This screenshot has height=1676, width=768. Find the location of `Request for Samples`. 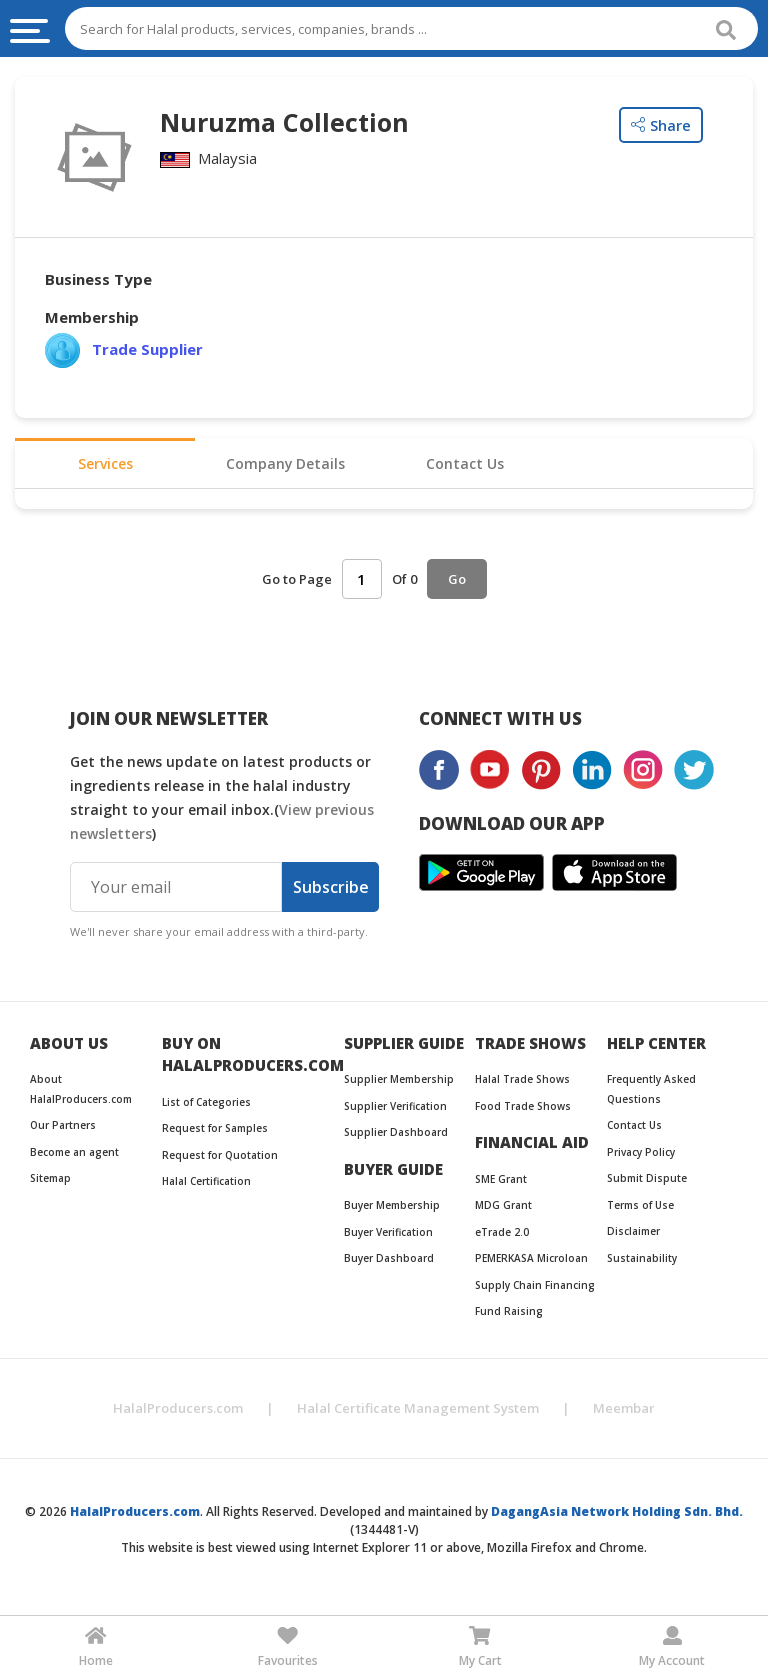

Request for Samples is located at coordinates (215, 1133).